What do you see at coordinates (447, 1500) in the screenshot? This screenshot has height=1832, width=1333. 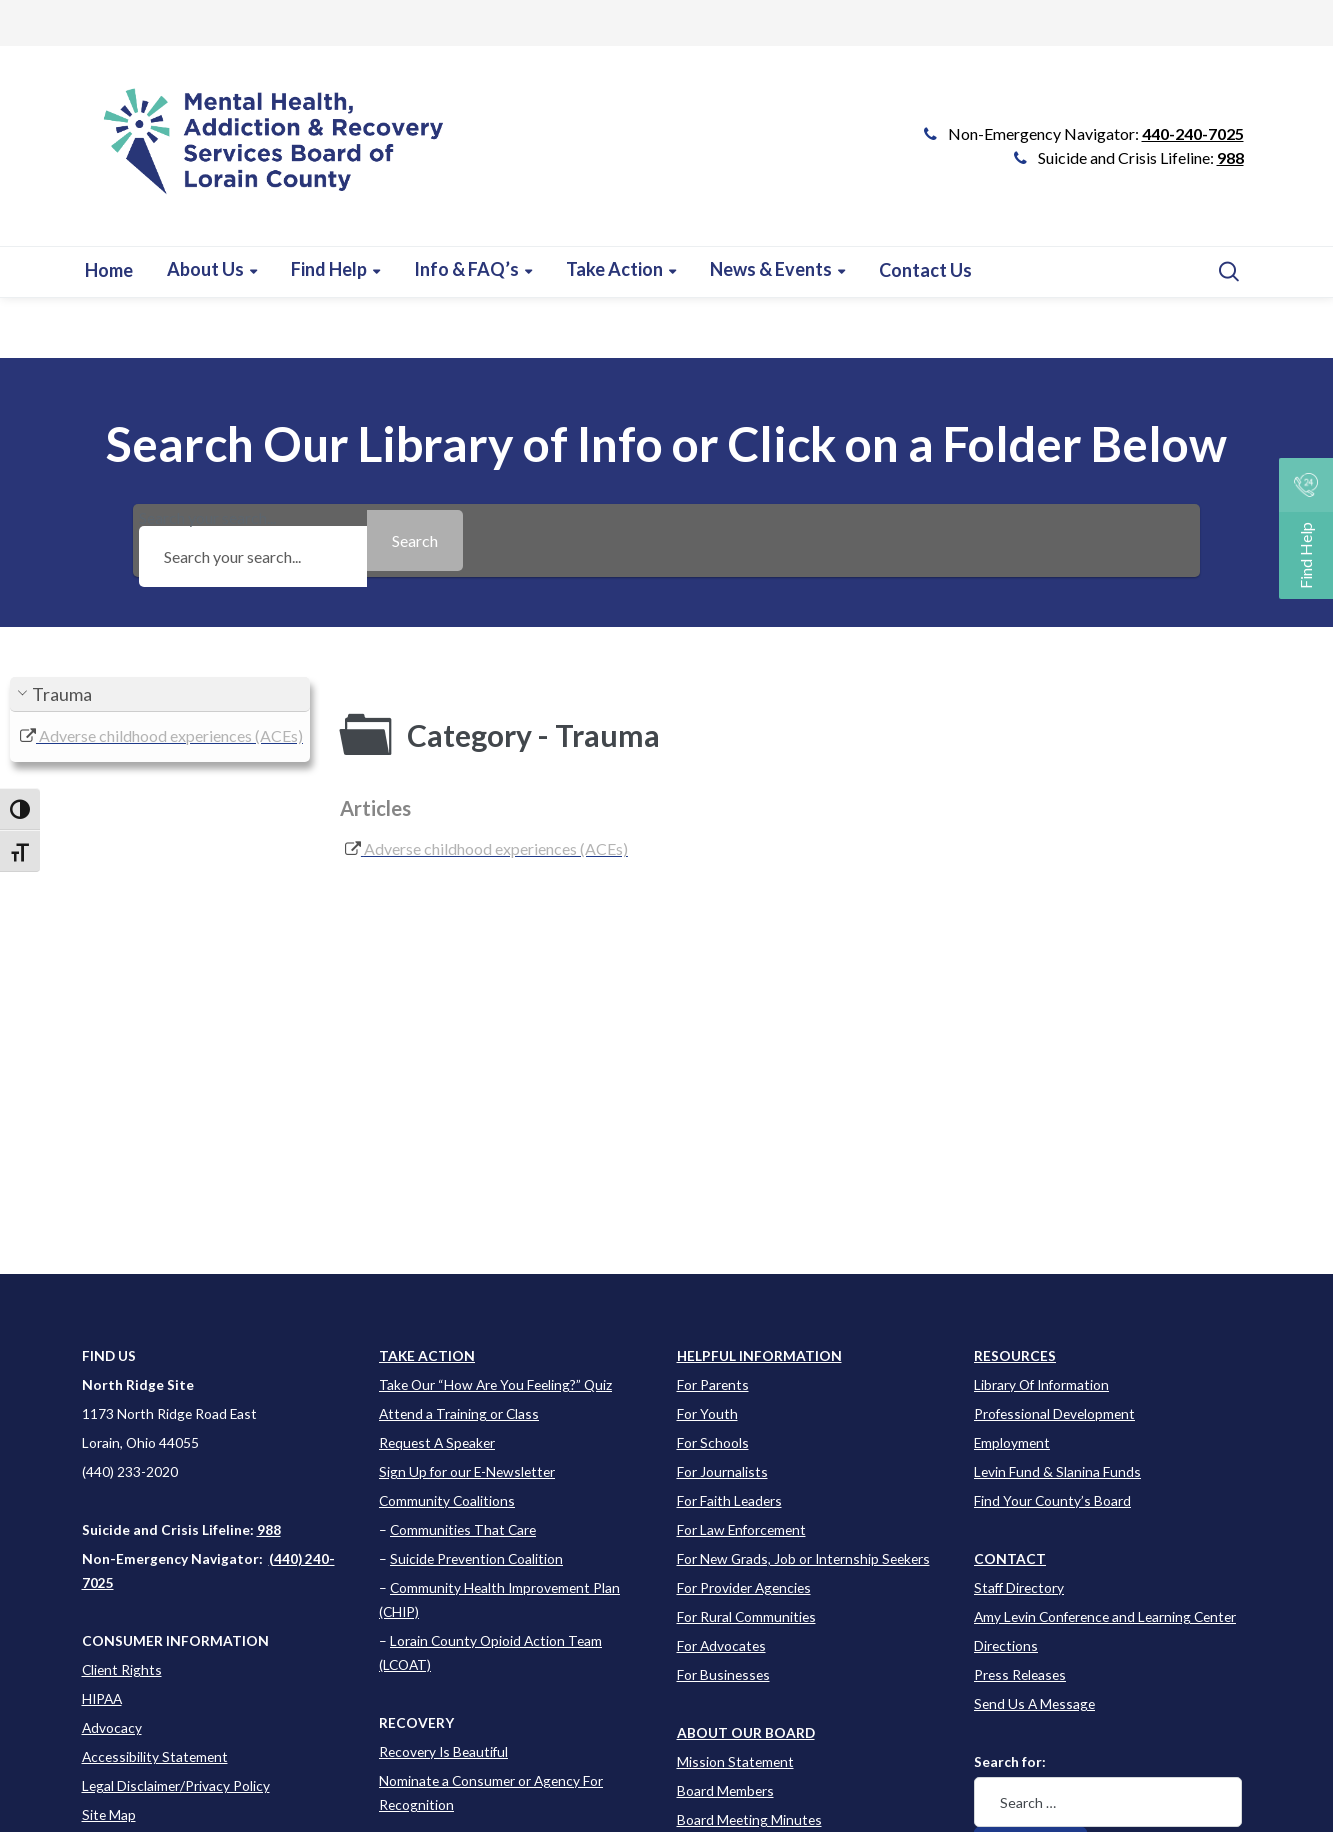 I see `Community Coalitions` at bounding box center [447, 1500].